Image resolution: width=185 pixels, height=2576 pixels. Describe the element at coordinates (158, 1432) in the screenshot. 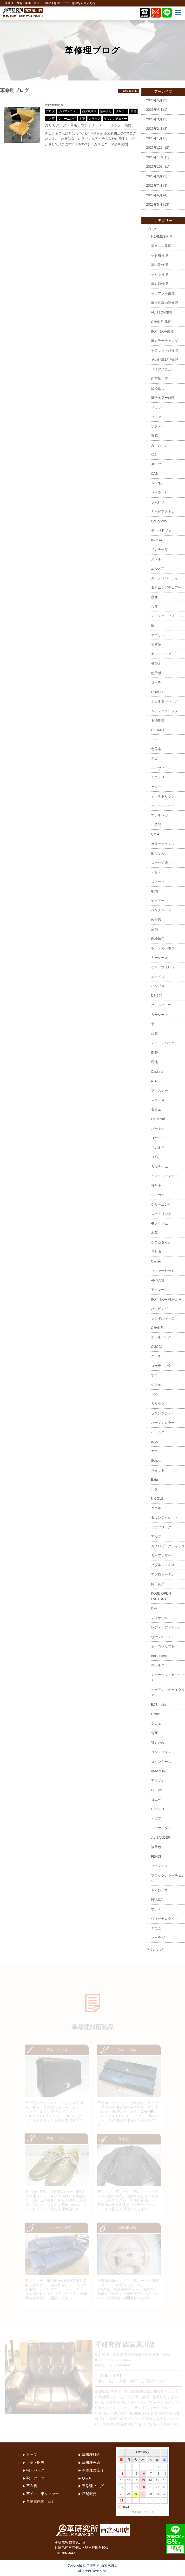

I see `イームズ` at that location.